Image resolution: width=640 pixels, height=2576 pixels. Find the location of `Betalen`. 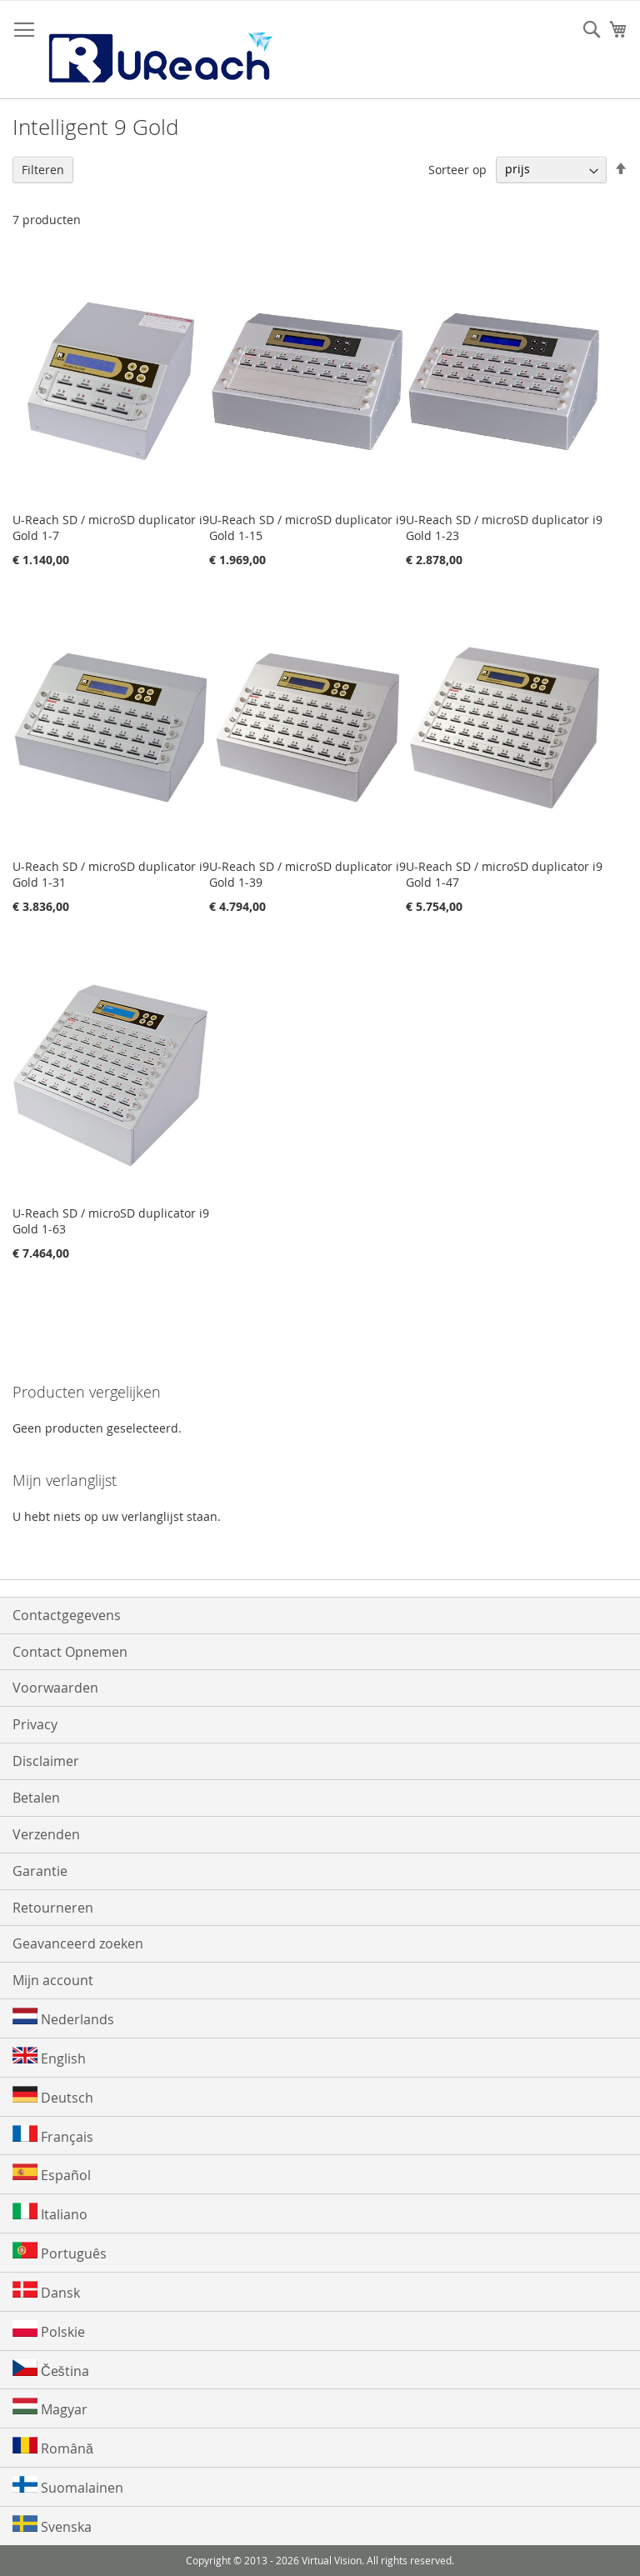

Betalen is located at coordinates (36, 1797).